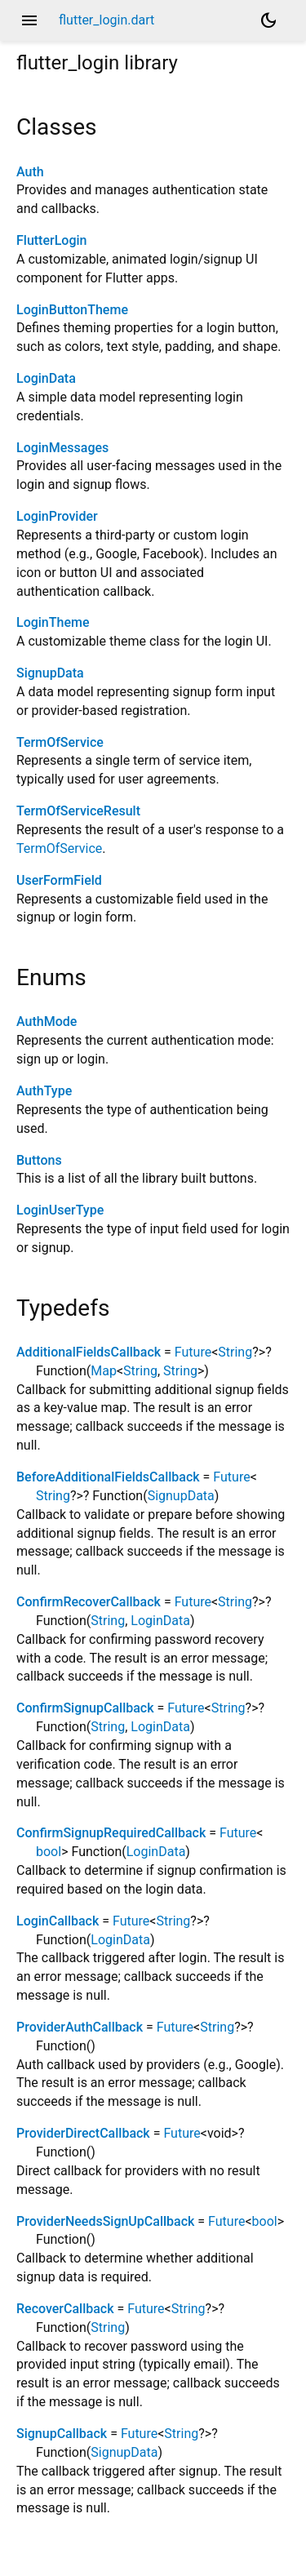 The height and width of the screenshot is (2576, 306). I want to click on LoginUserType, so click(60, 1210).